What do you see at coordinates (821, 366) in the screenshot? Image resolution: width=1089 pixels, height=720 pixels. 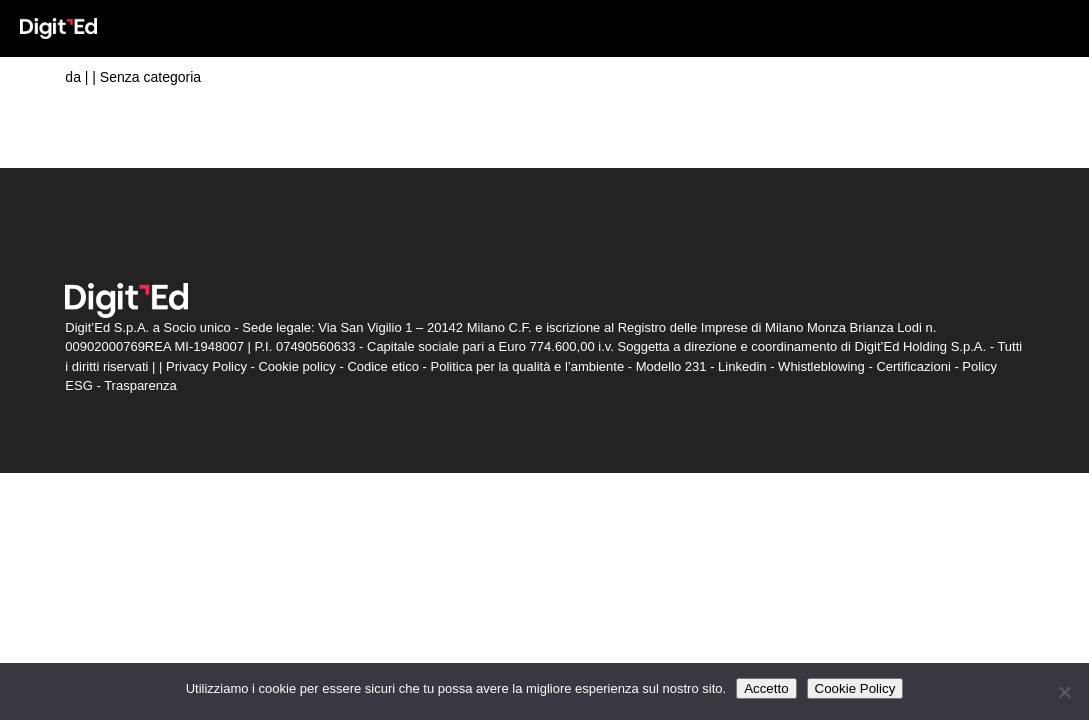 I see `Whistleblowing` at bounding box center [821, 366].